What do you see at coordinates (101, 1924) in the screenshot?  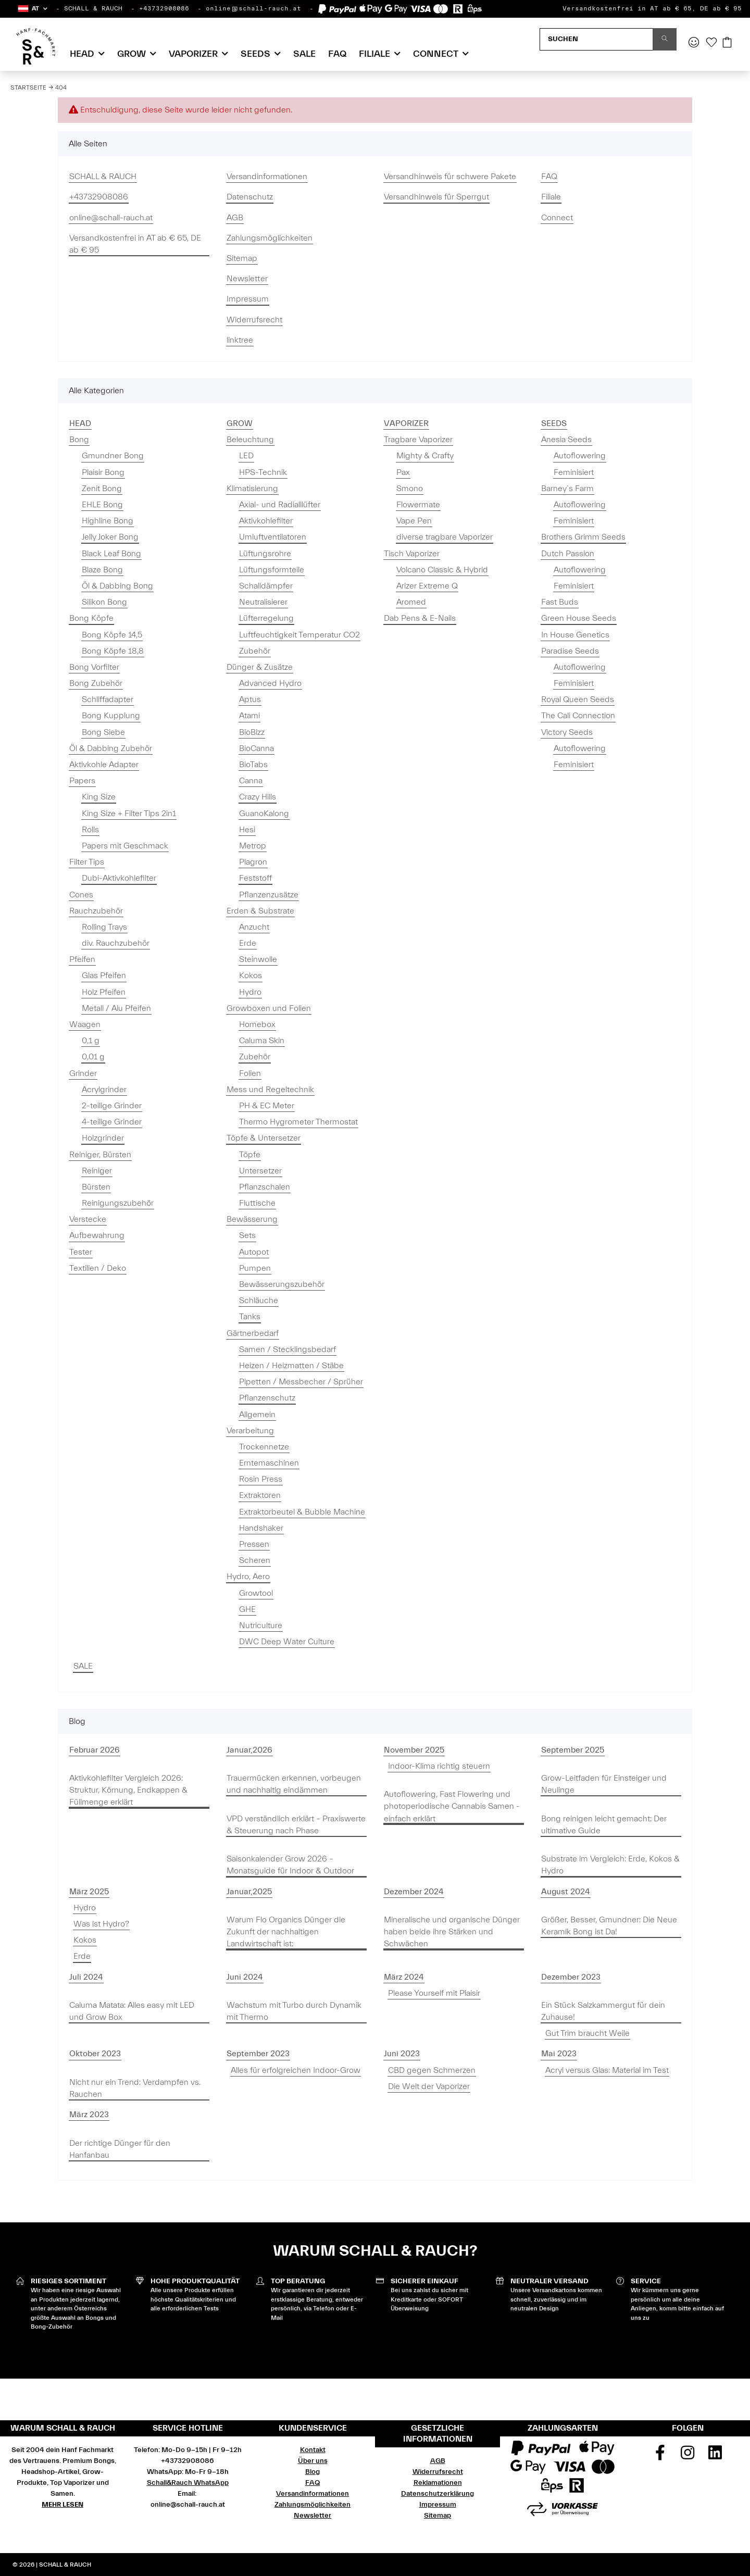 I see `Was ist Hydro?` at bounding box center [101, 1924].